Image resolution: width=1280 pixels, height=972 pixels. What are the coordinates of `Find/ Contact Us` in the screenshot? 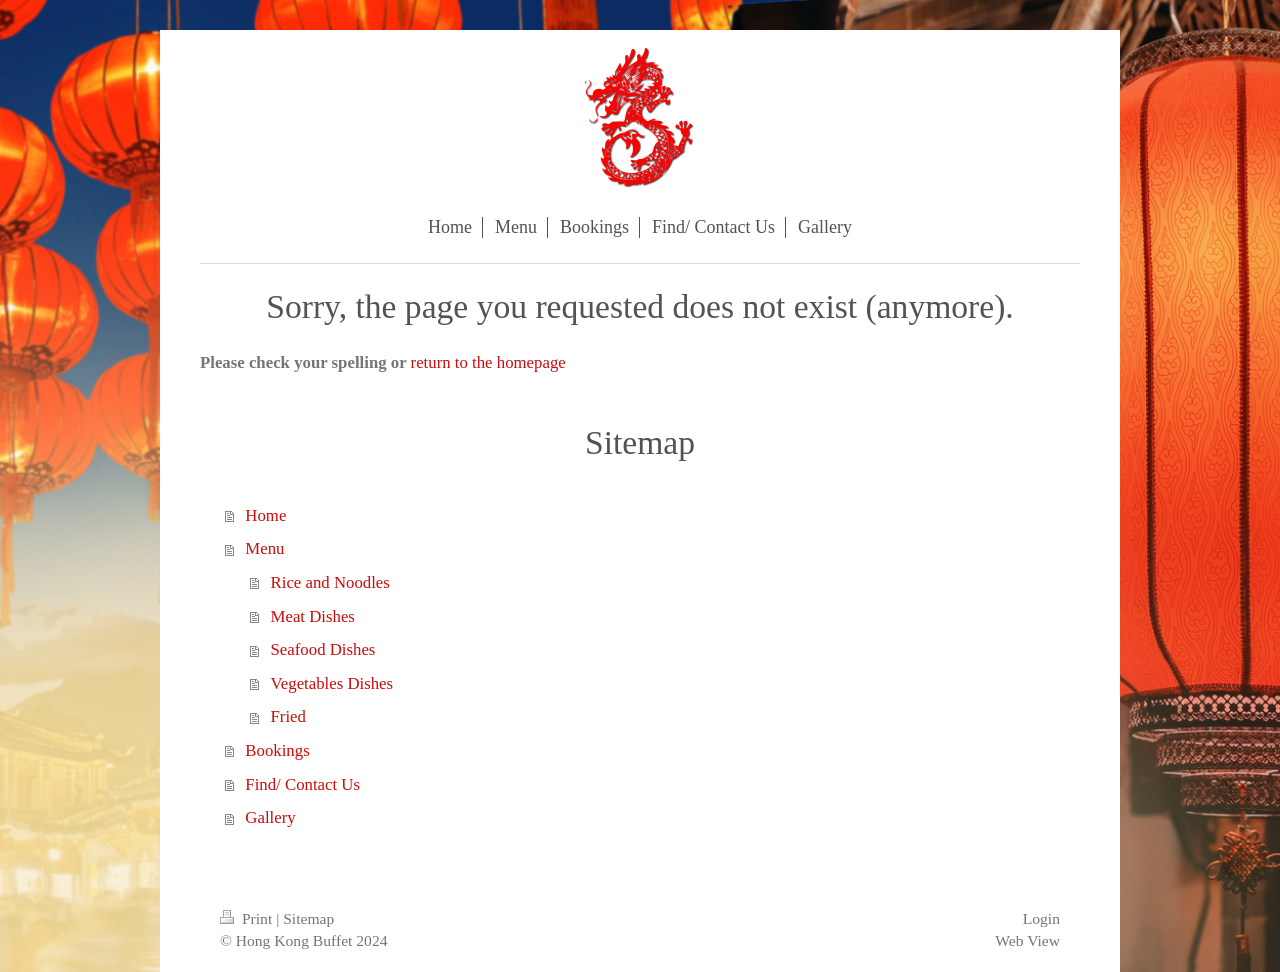 It's located at (302, 784).